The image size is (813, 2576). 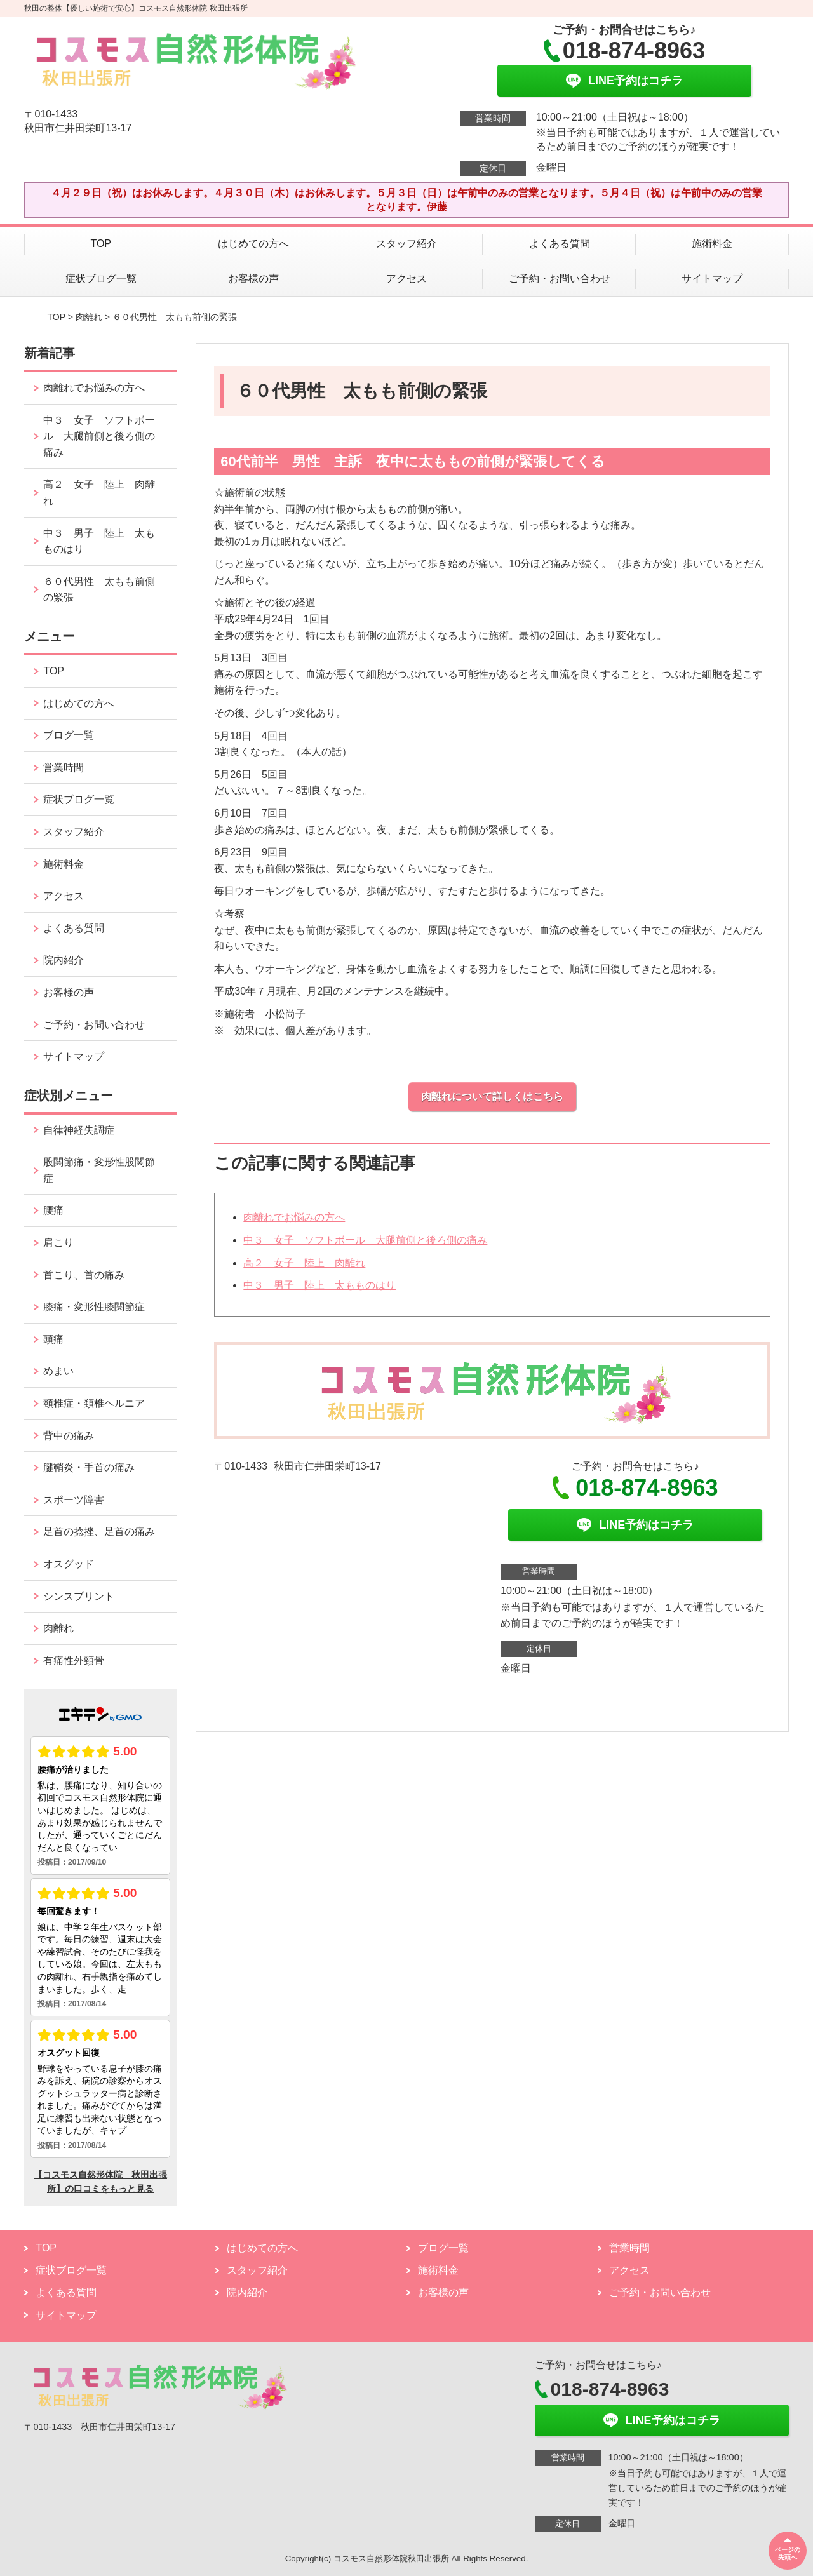 I want to click on ６０代男性 太もも前側の緊張, so click(x=99, y=589).